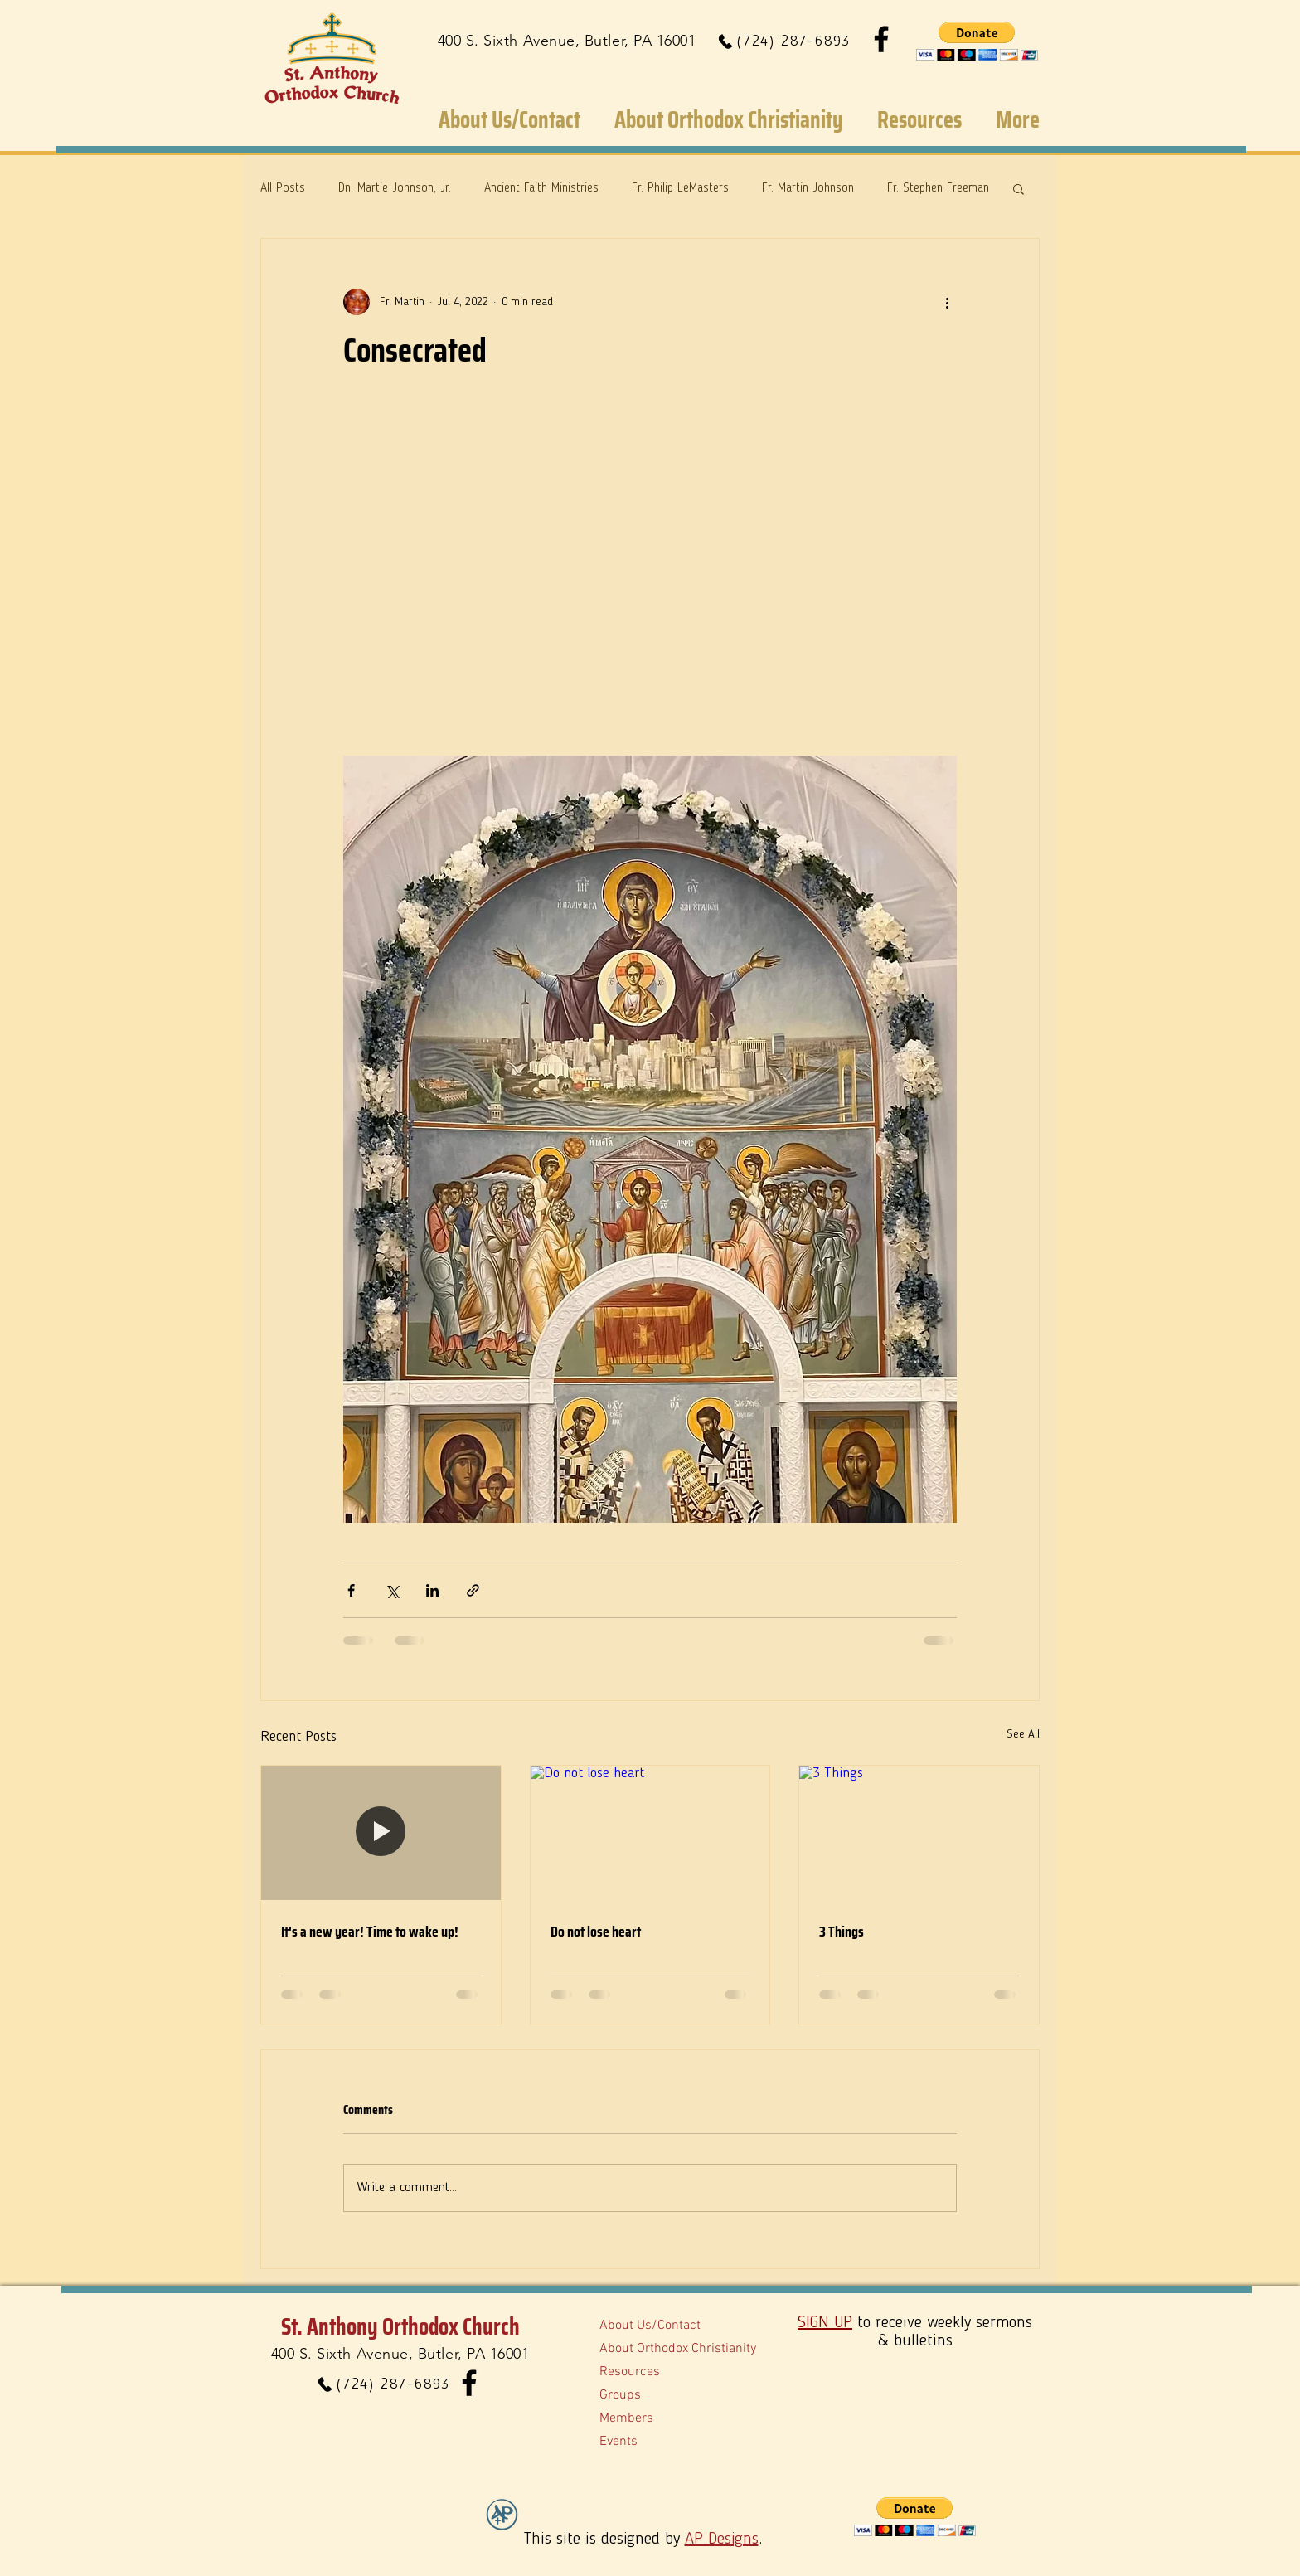  I want to click on Dn. Martie Johnson, Jr., so click(394, 188).